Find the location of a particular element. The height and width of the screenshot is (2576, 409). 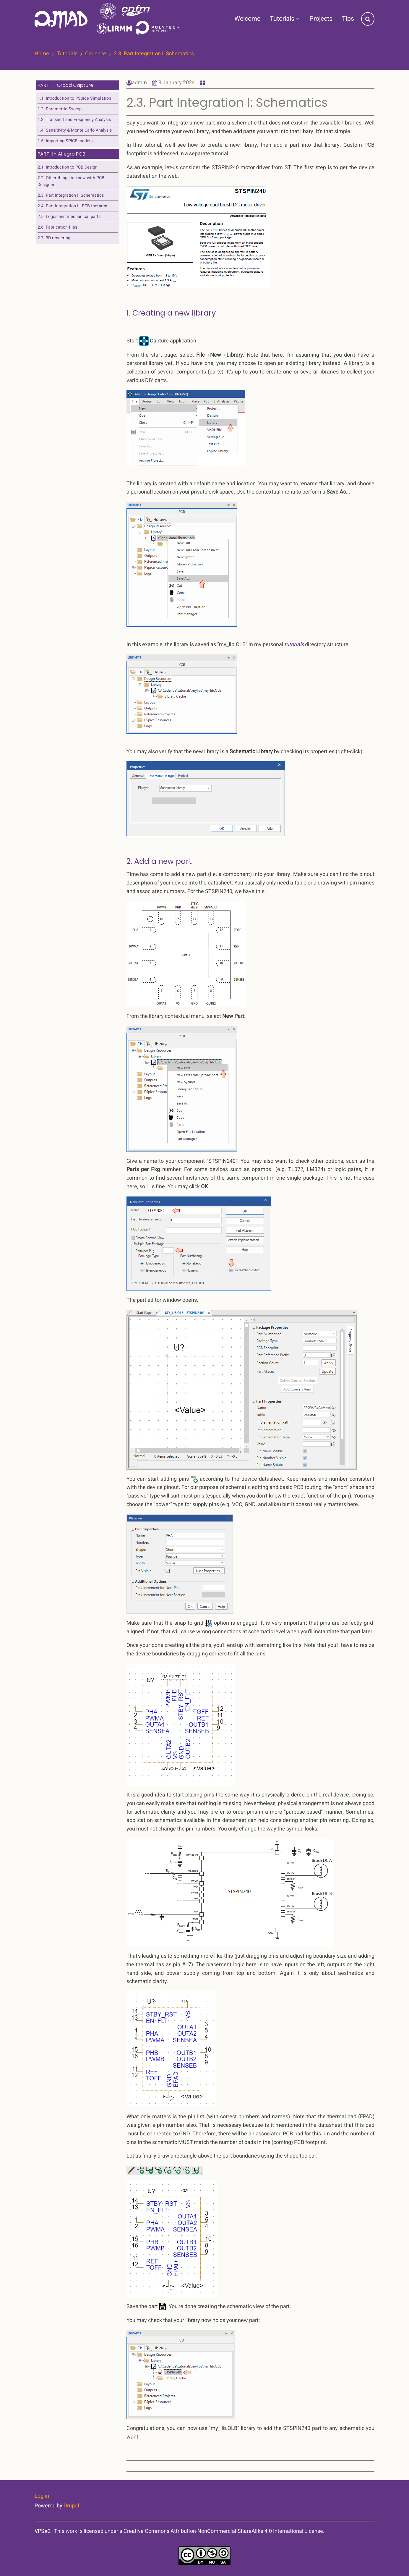

1.5. Importing SPICE models is located at coordinates (65, 141).